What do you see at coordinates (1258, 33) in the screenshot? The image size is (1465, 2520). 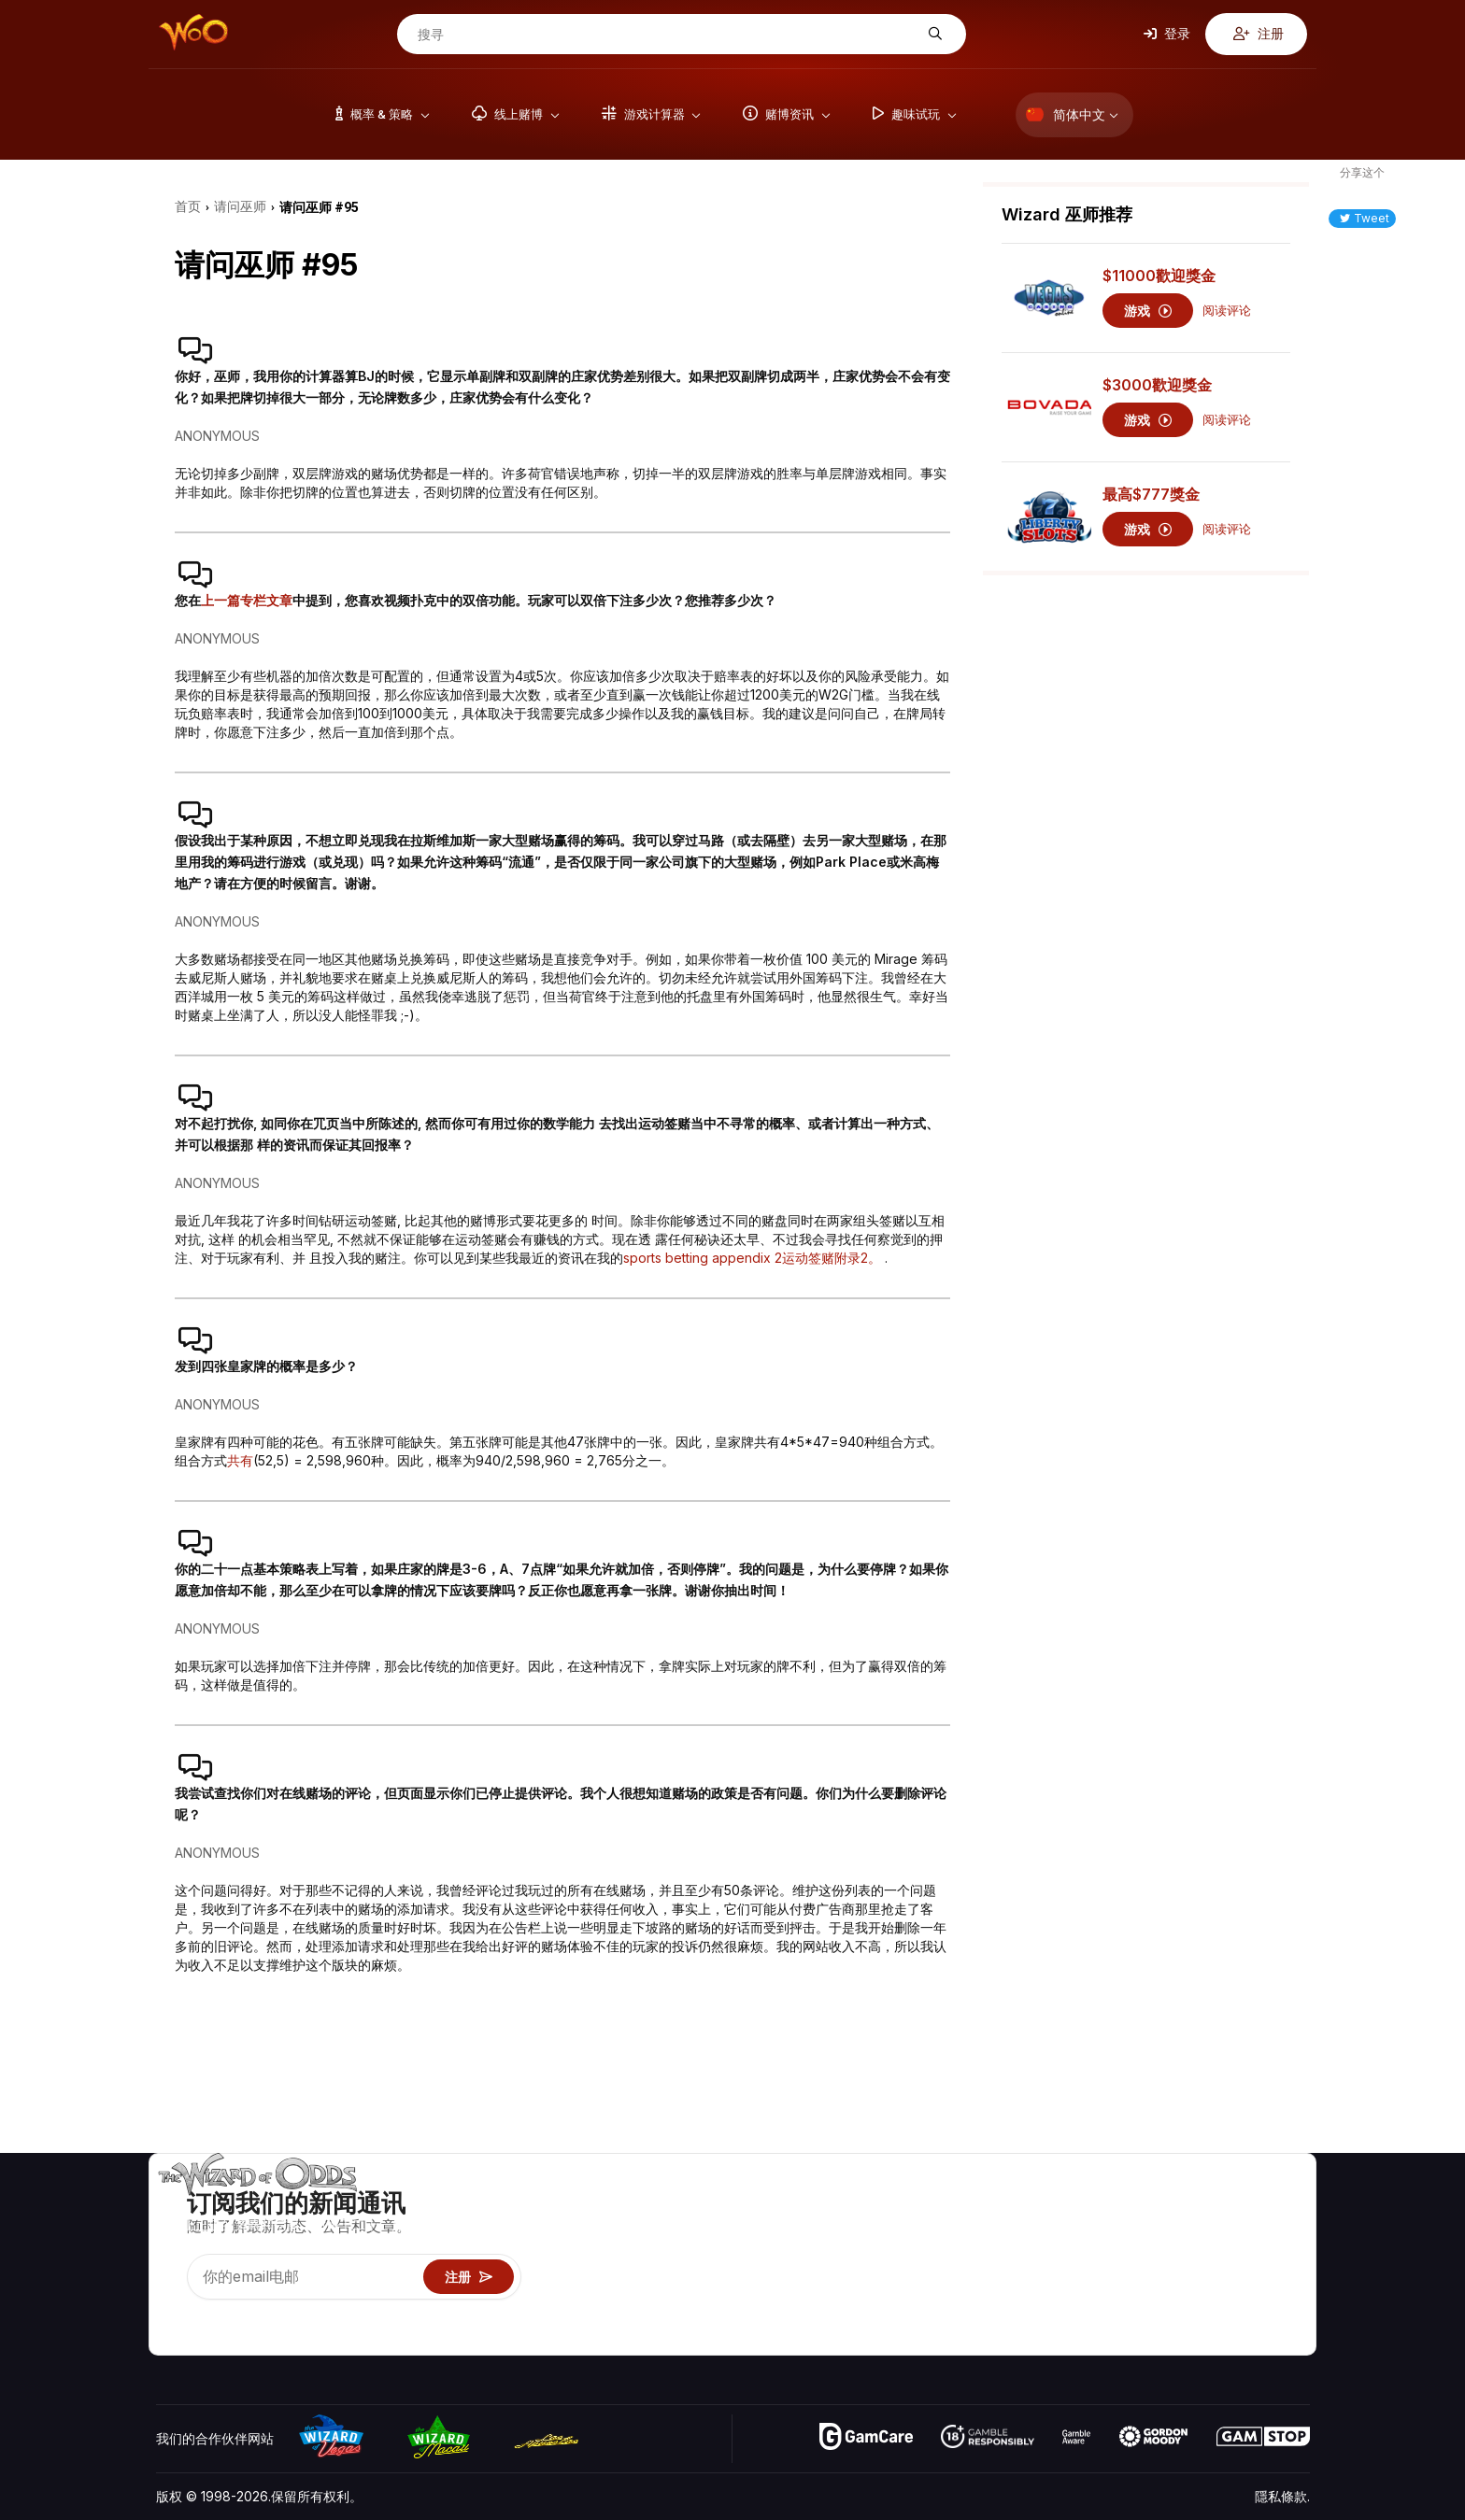 I see `注册` at bounding box center [1258, 33].